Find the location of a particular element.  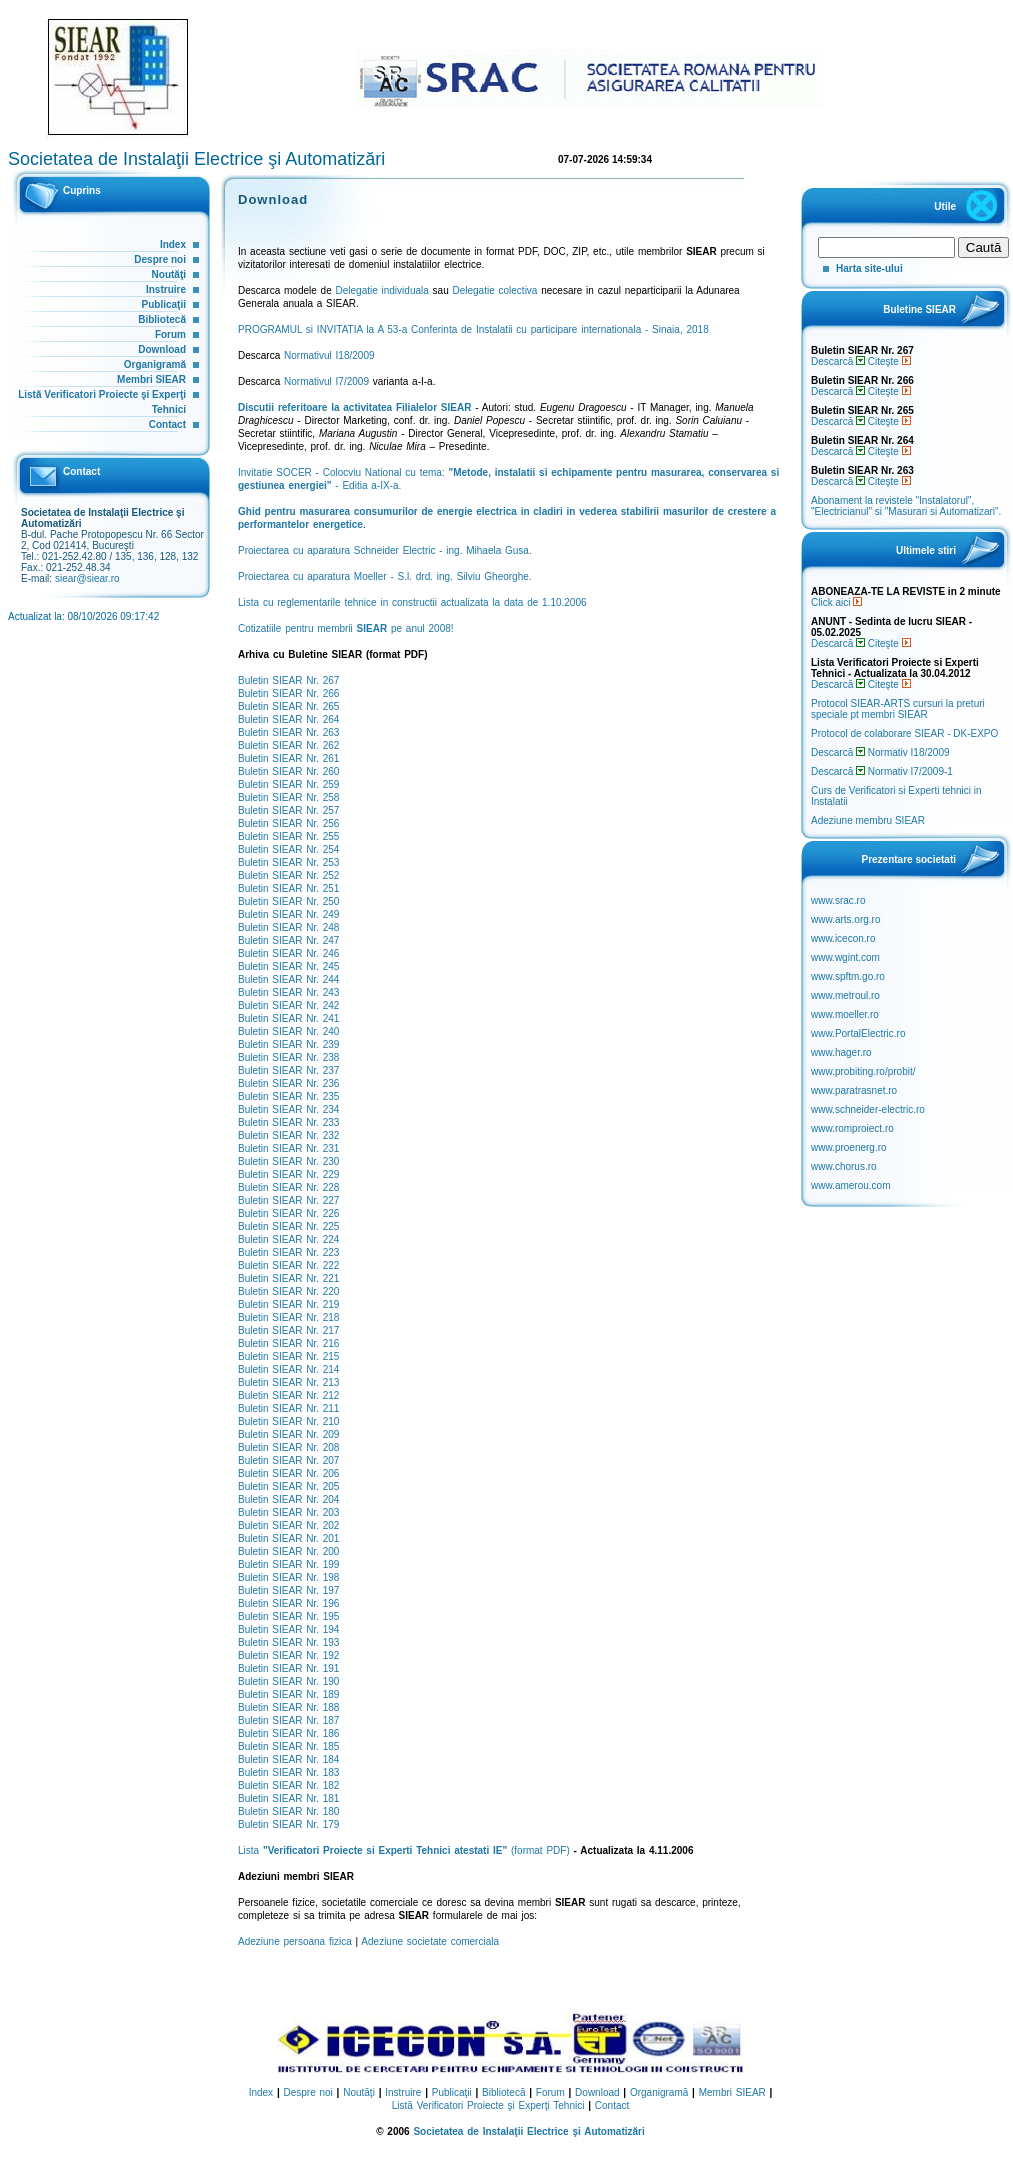

Buletin SIEAR Nr. 188 is located at coordinates (288, 1707).